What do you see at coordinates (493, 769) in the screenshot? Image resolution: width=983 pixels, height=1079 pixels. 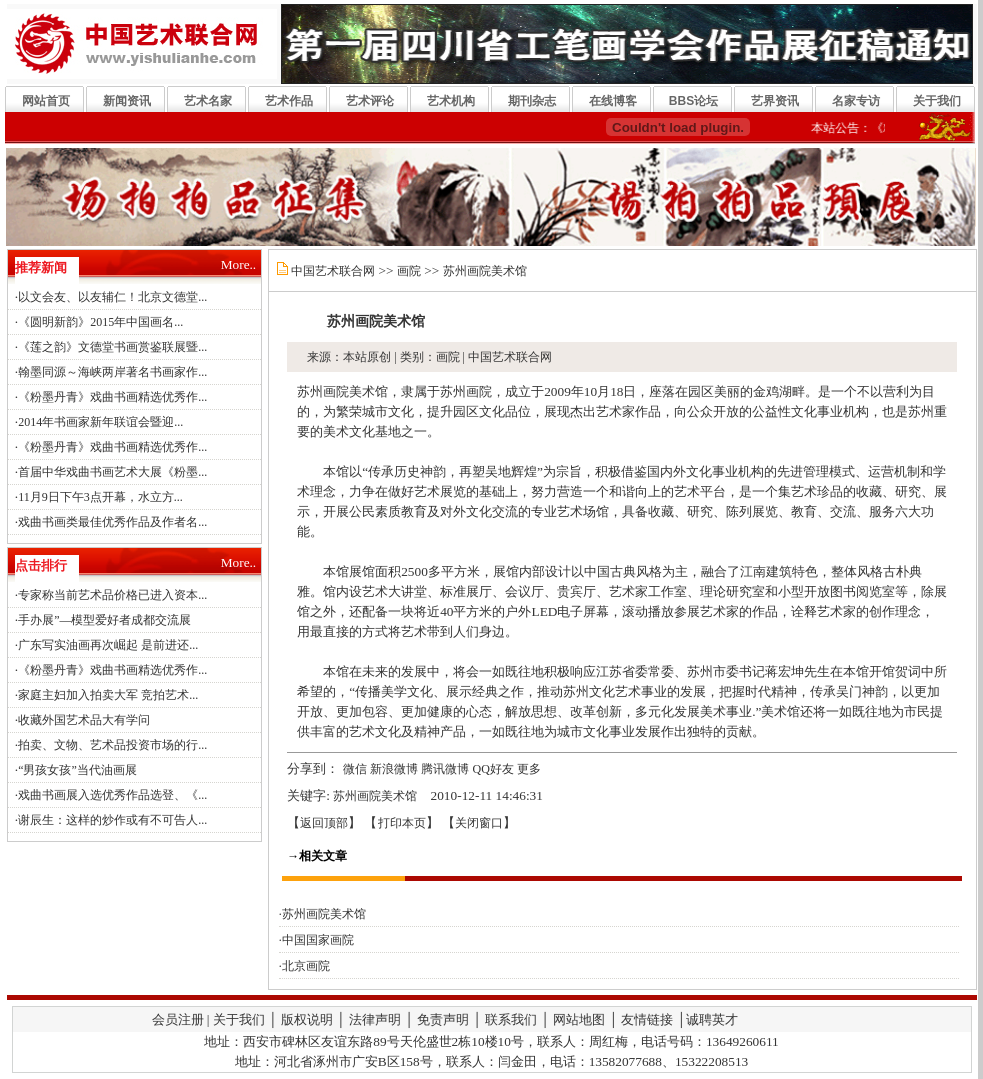 I see `QQ好友` at bounding box center [493, 769].